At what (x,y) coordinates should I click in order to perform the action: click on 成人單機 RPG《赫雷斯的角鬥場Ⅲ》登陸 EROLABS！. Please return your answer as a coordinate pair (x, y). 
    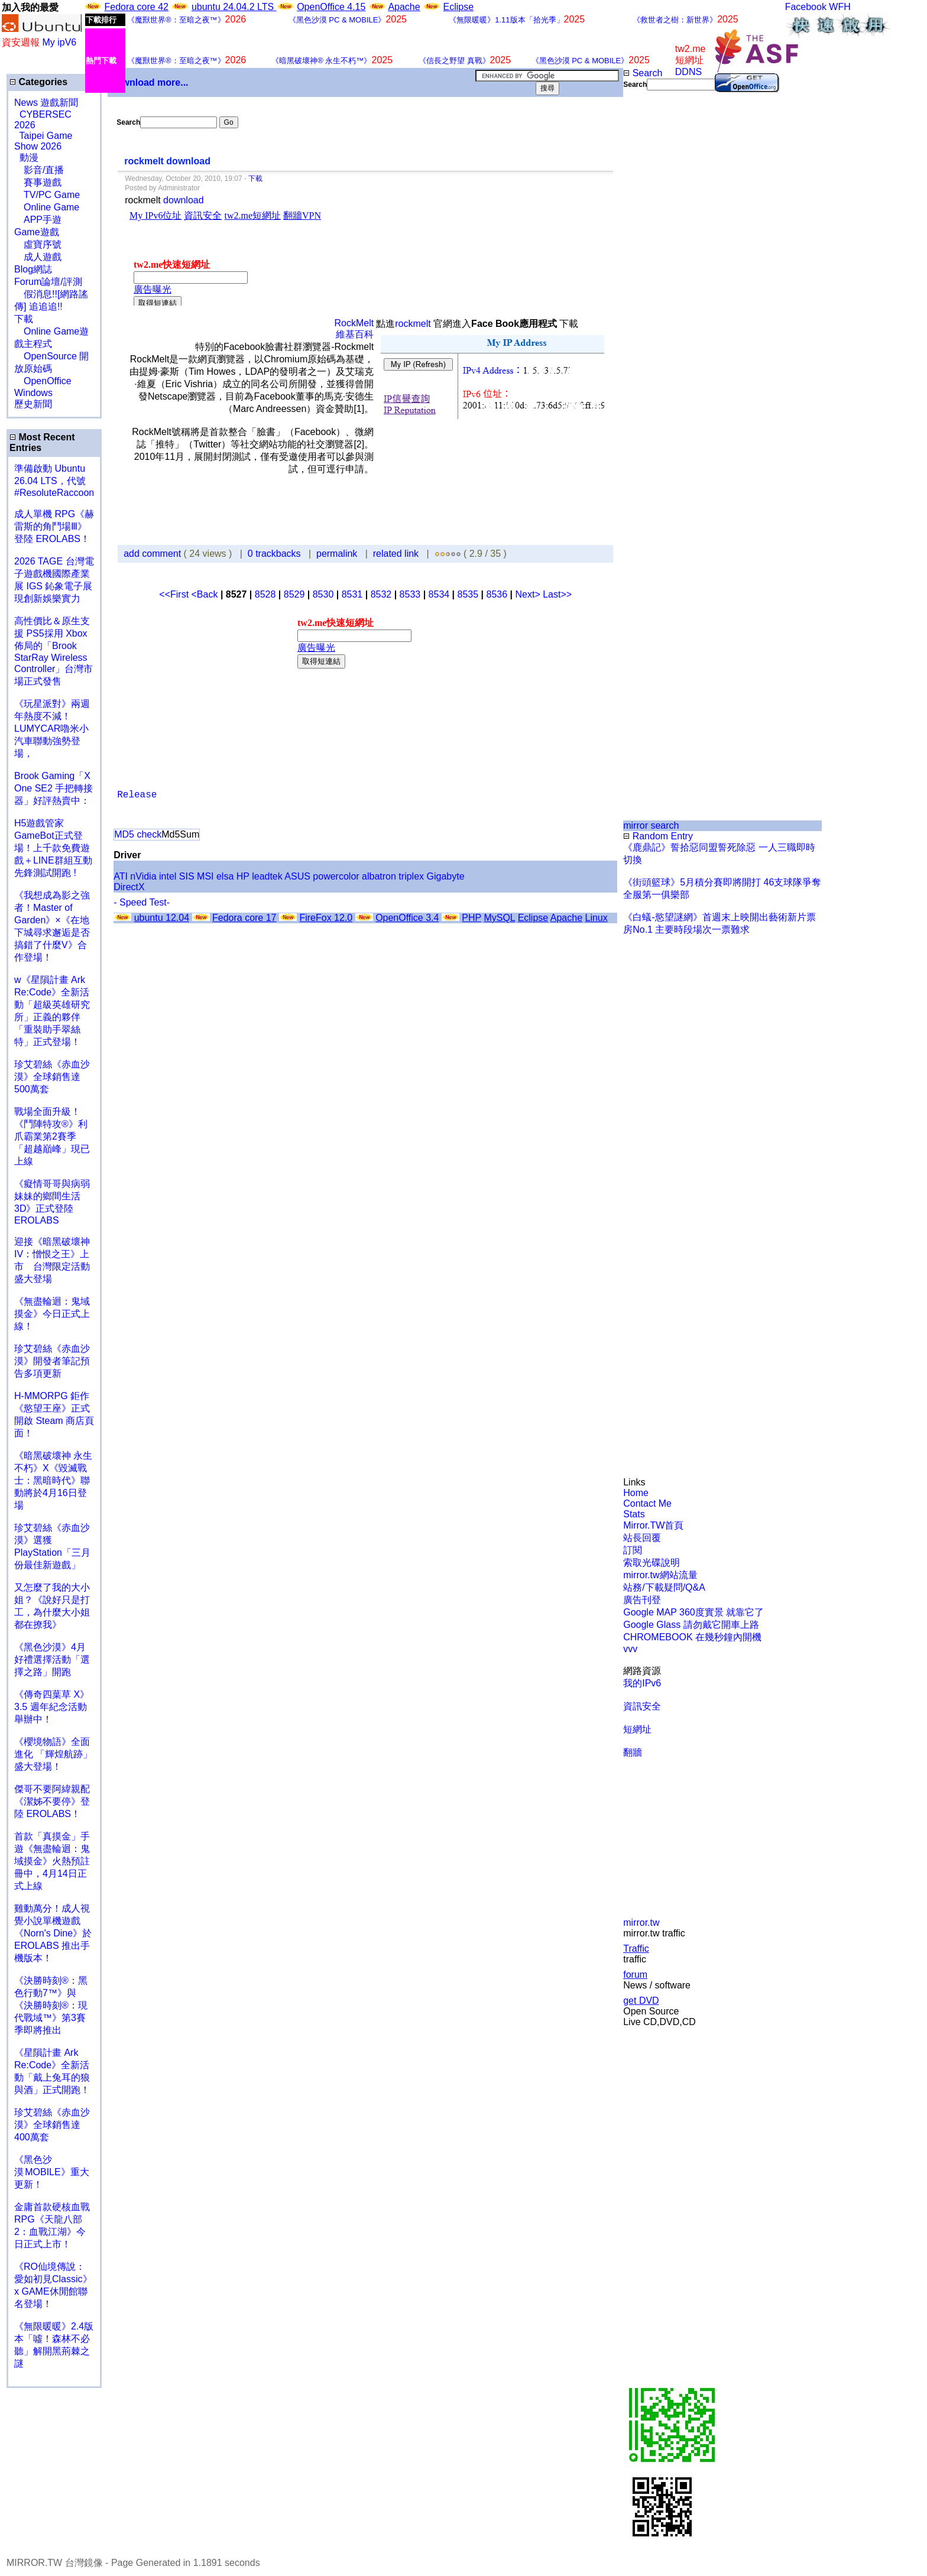
    Looking at the image, I should click on (54, 526).